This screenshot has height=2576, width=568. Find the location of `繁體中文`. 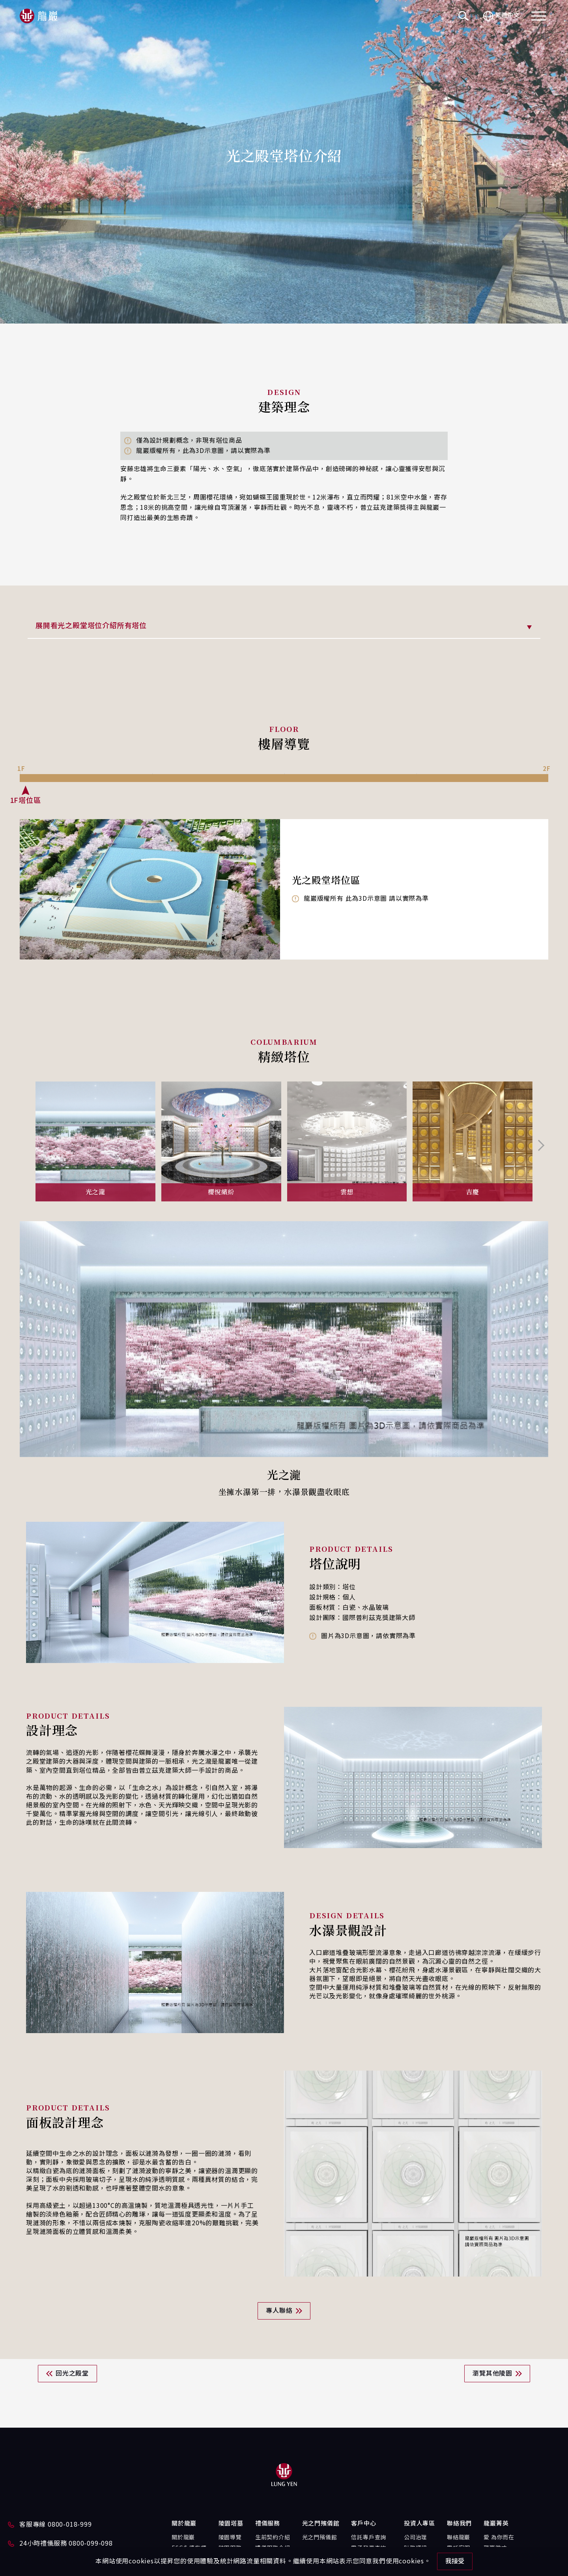

繁體中文 is located at coordinates (501, 16).